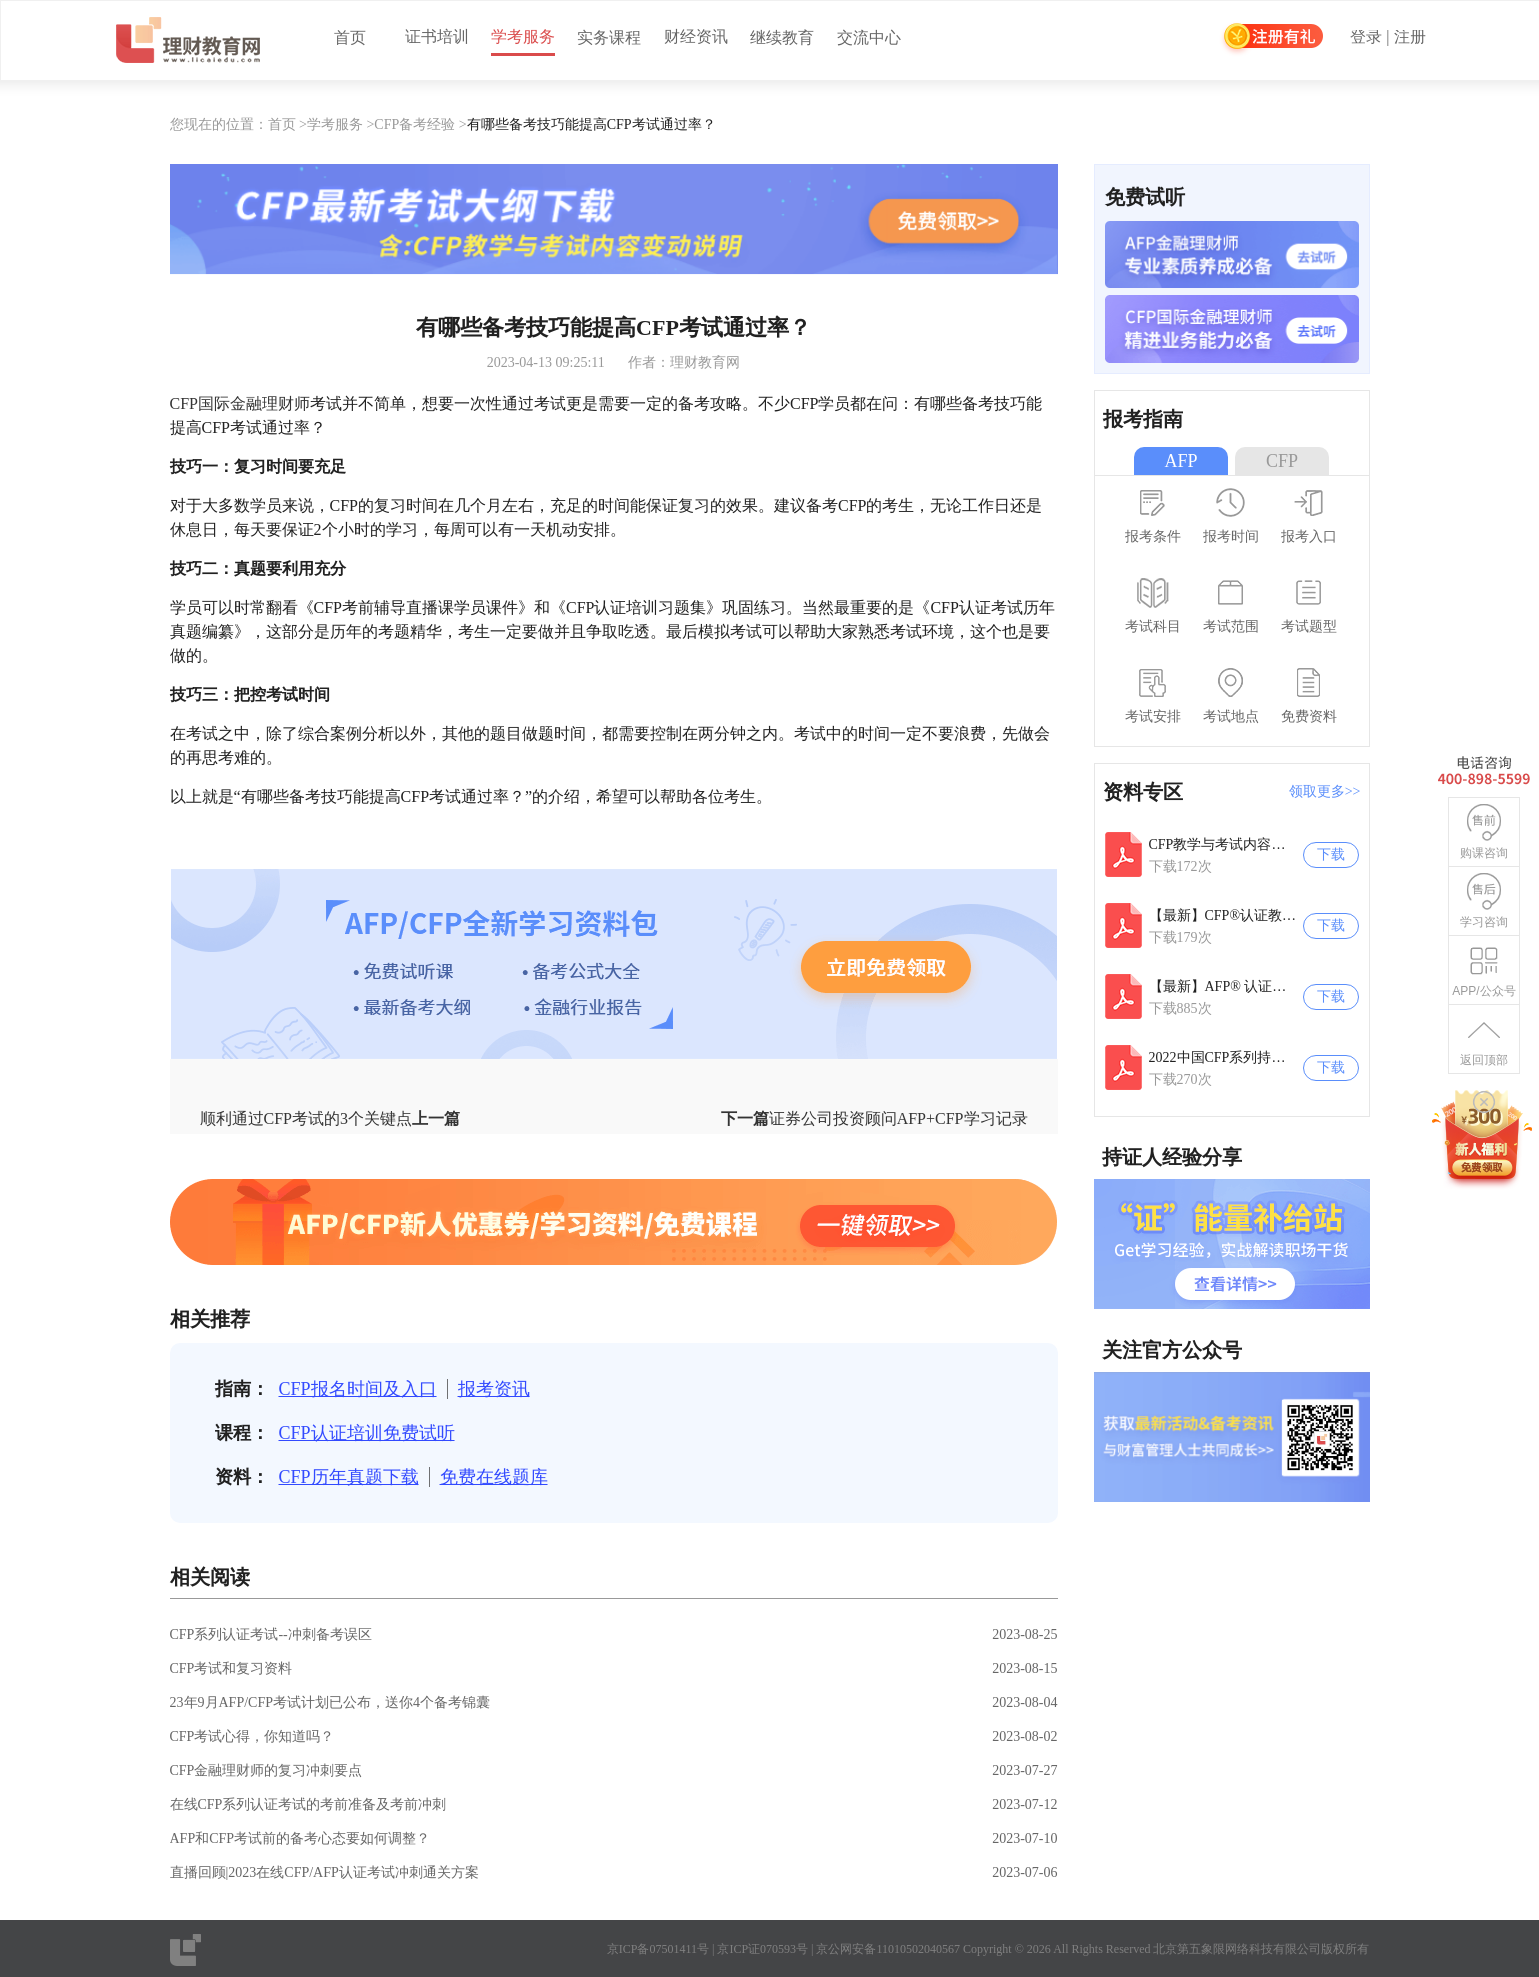 The image size is (1539, 1977). Describe the element at coordinates (231, 1668) in the screenshot. I see `CFP考试和复习资料` at that location.